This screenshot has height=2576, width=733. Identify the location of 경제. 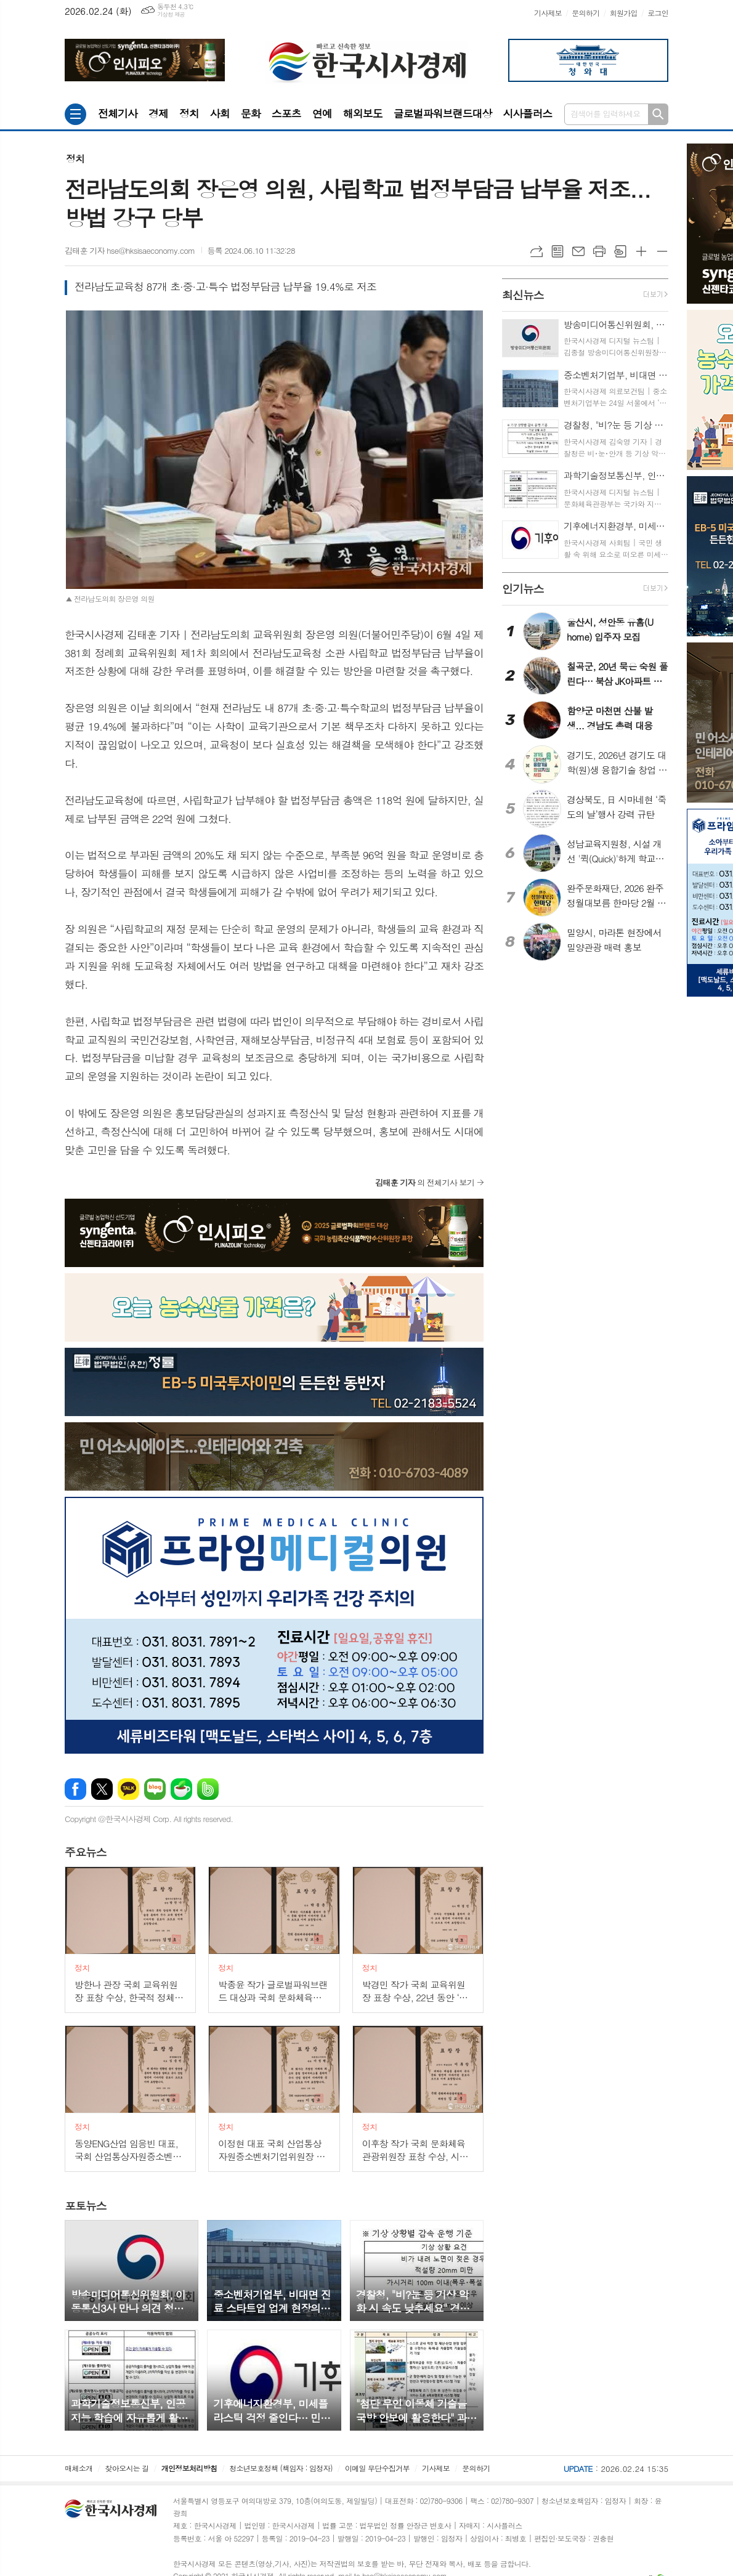
(158, 113).